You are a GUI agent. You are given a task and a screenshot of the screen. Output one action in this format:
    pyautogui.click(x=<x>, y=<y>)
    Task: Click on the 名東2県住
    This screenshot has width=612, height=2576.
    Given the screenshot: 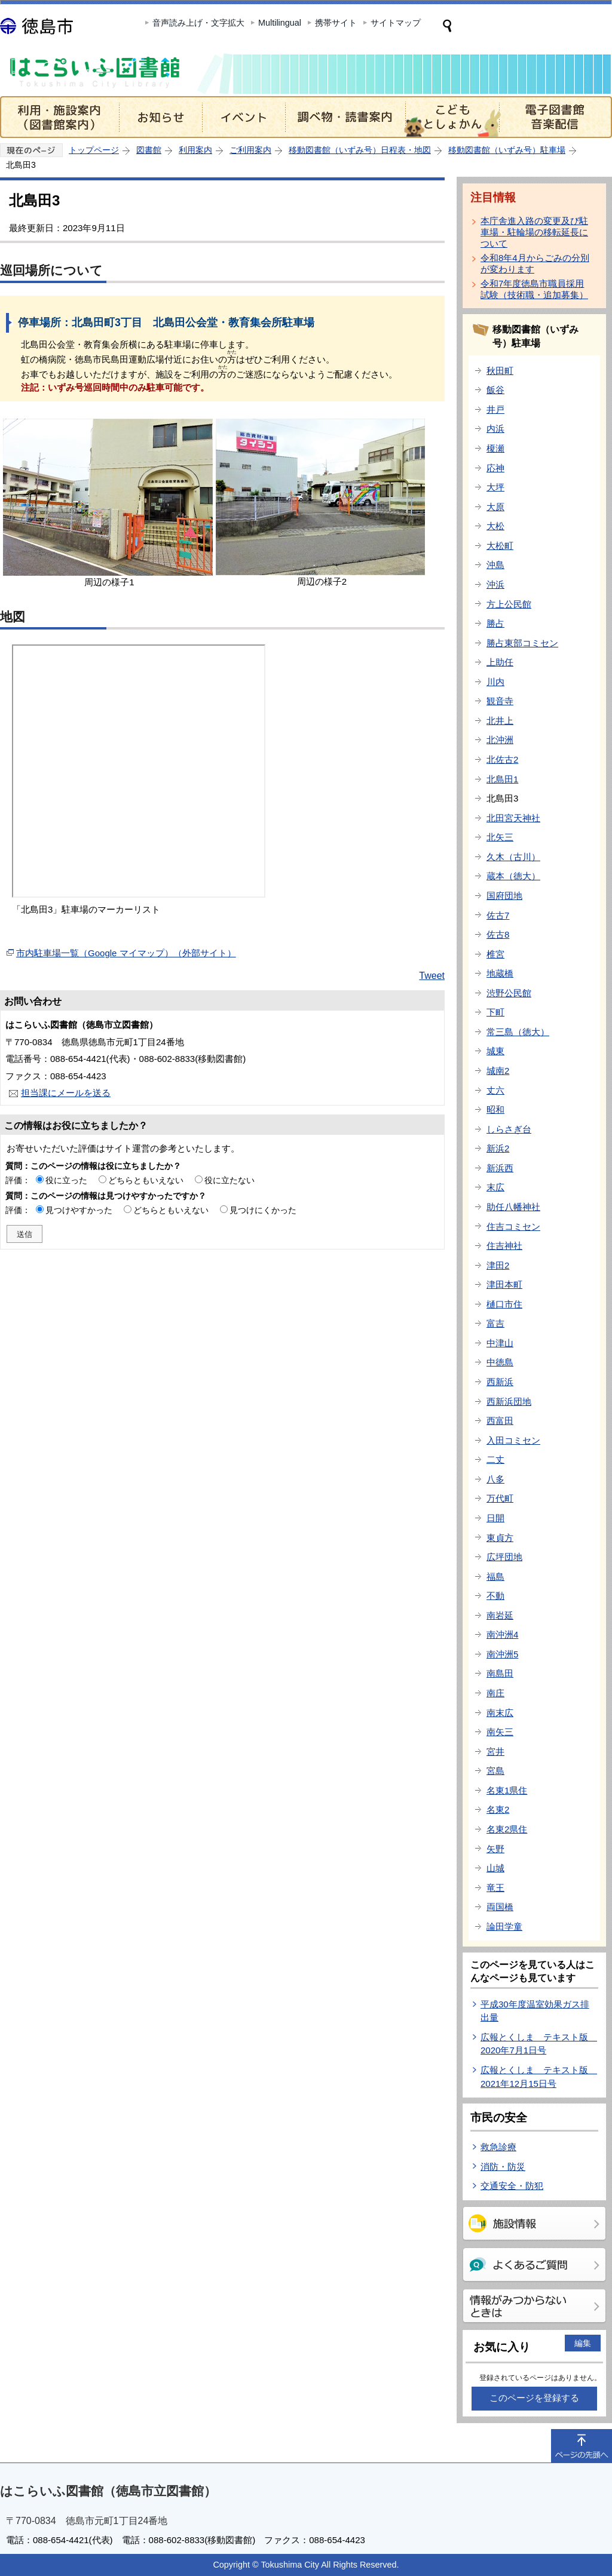 What is the action you would take?
    pyautogui.click(x=506, y=1829)
    